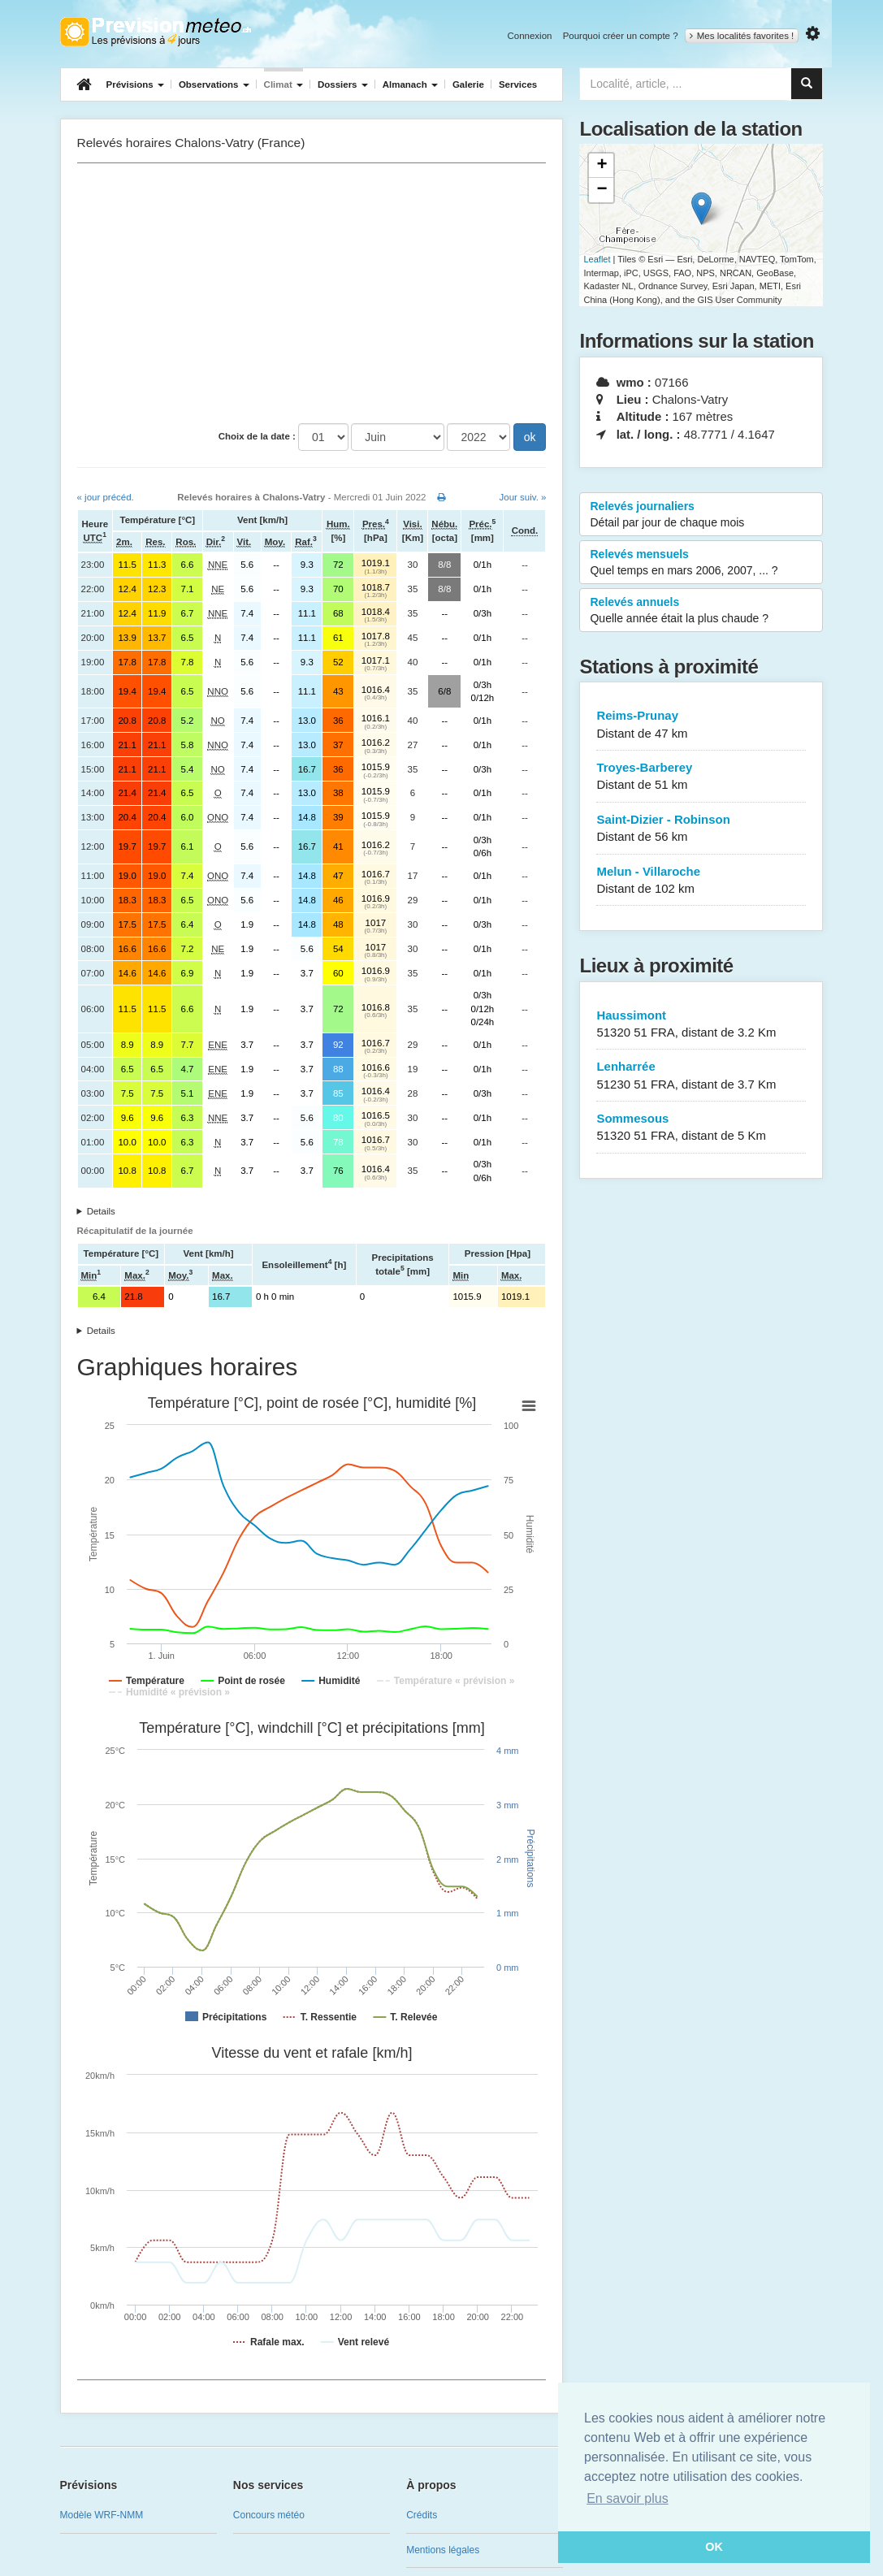 This screenshot has height=2576, width=883. What do you see at coordinates (701, 1076) in the screenshot?
I see `Lenharrée` at bounding box center [701, 1076].